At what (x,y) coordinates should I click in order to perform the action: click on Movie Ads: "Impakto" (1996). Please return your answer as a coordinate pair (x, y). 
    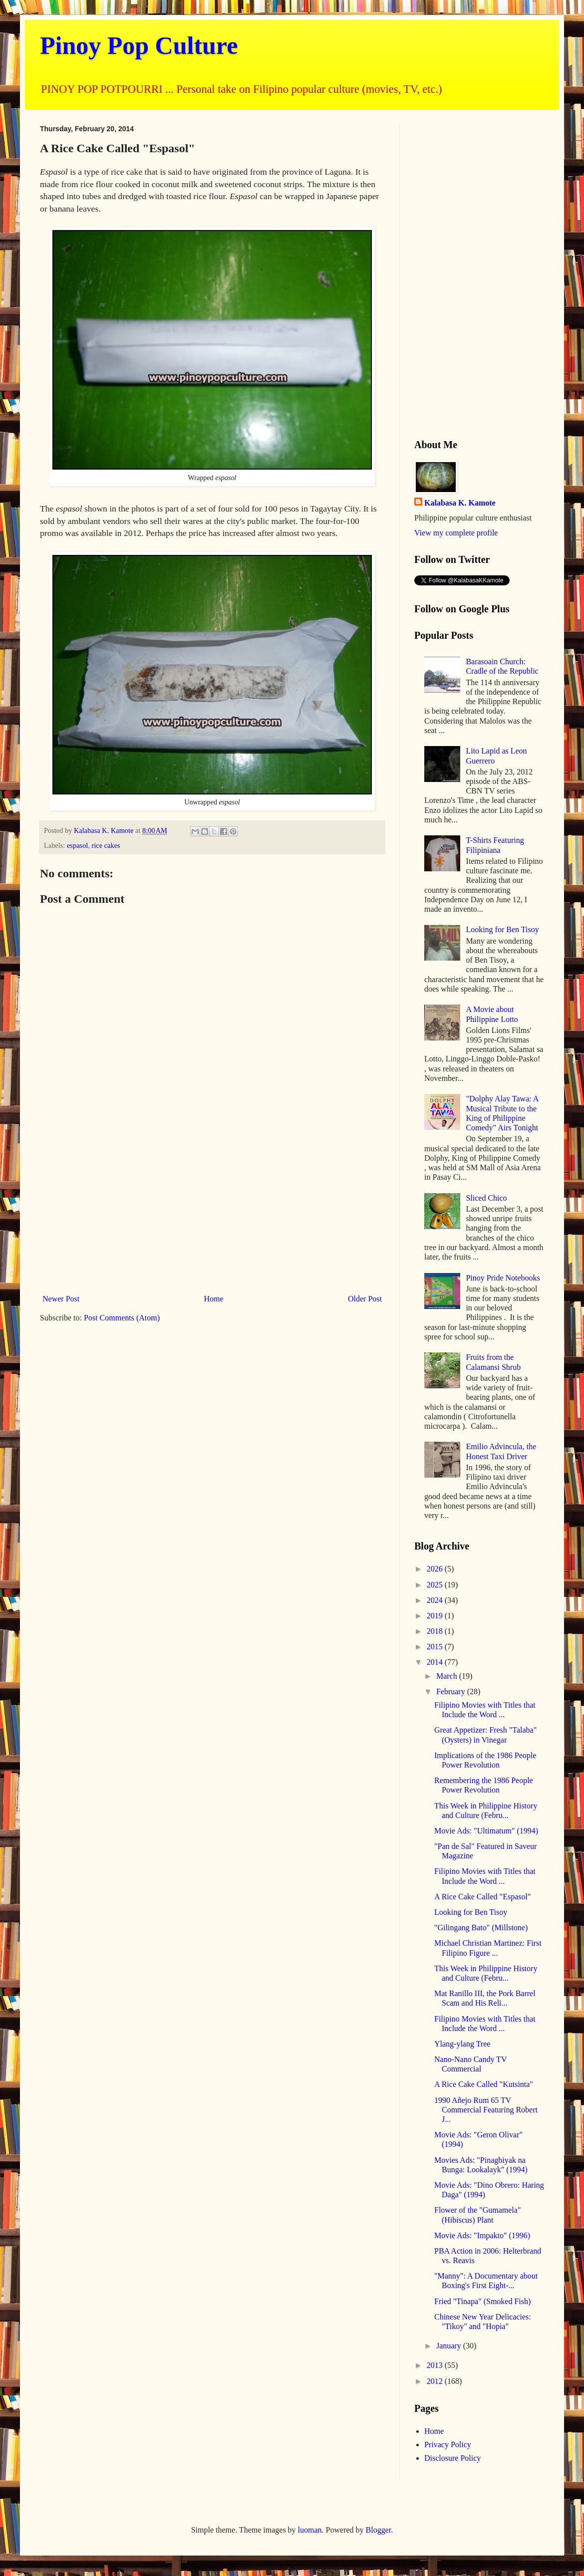
    Looking at the image, I should click on (482, 2235).